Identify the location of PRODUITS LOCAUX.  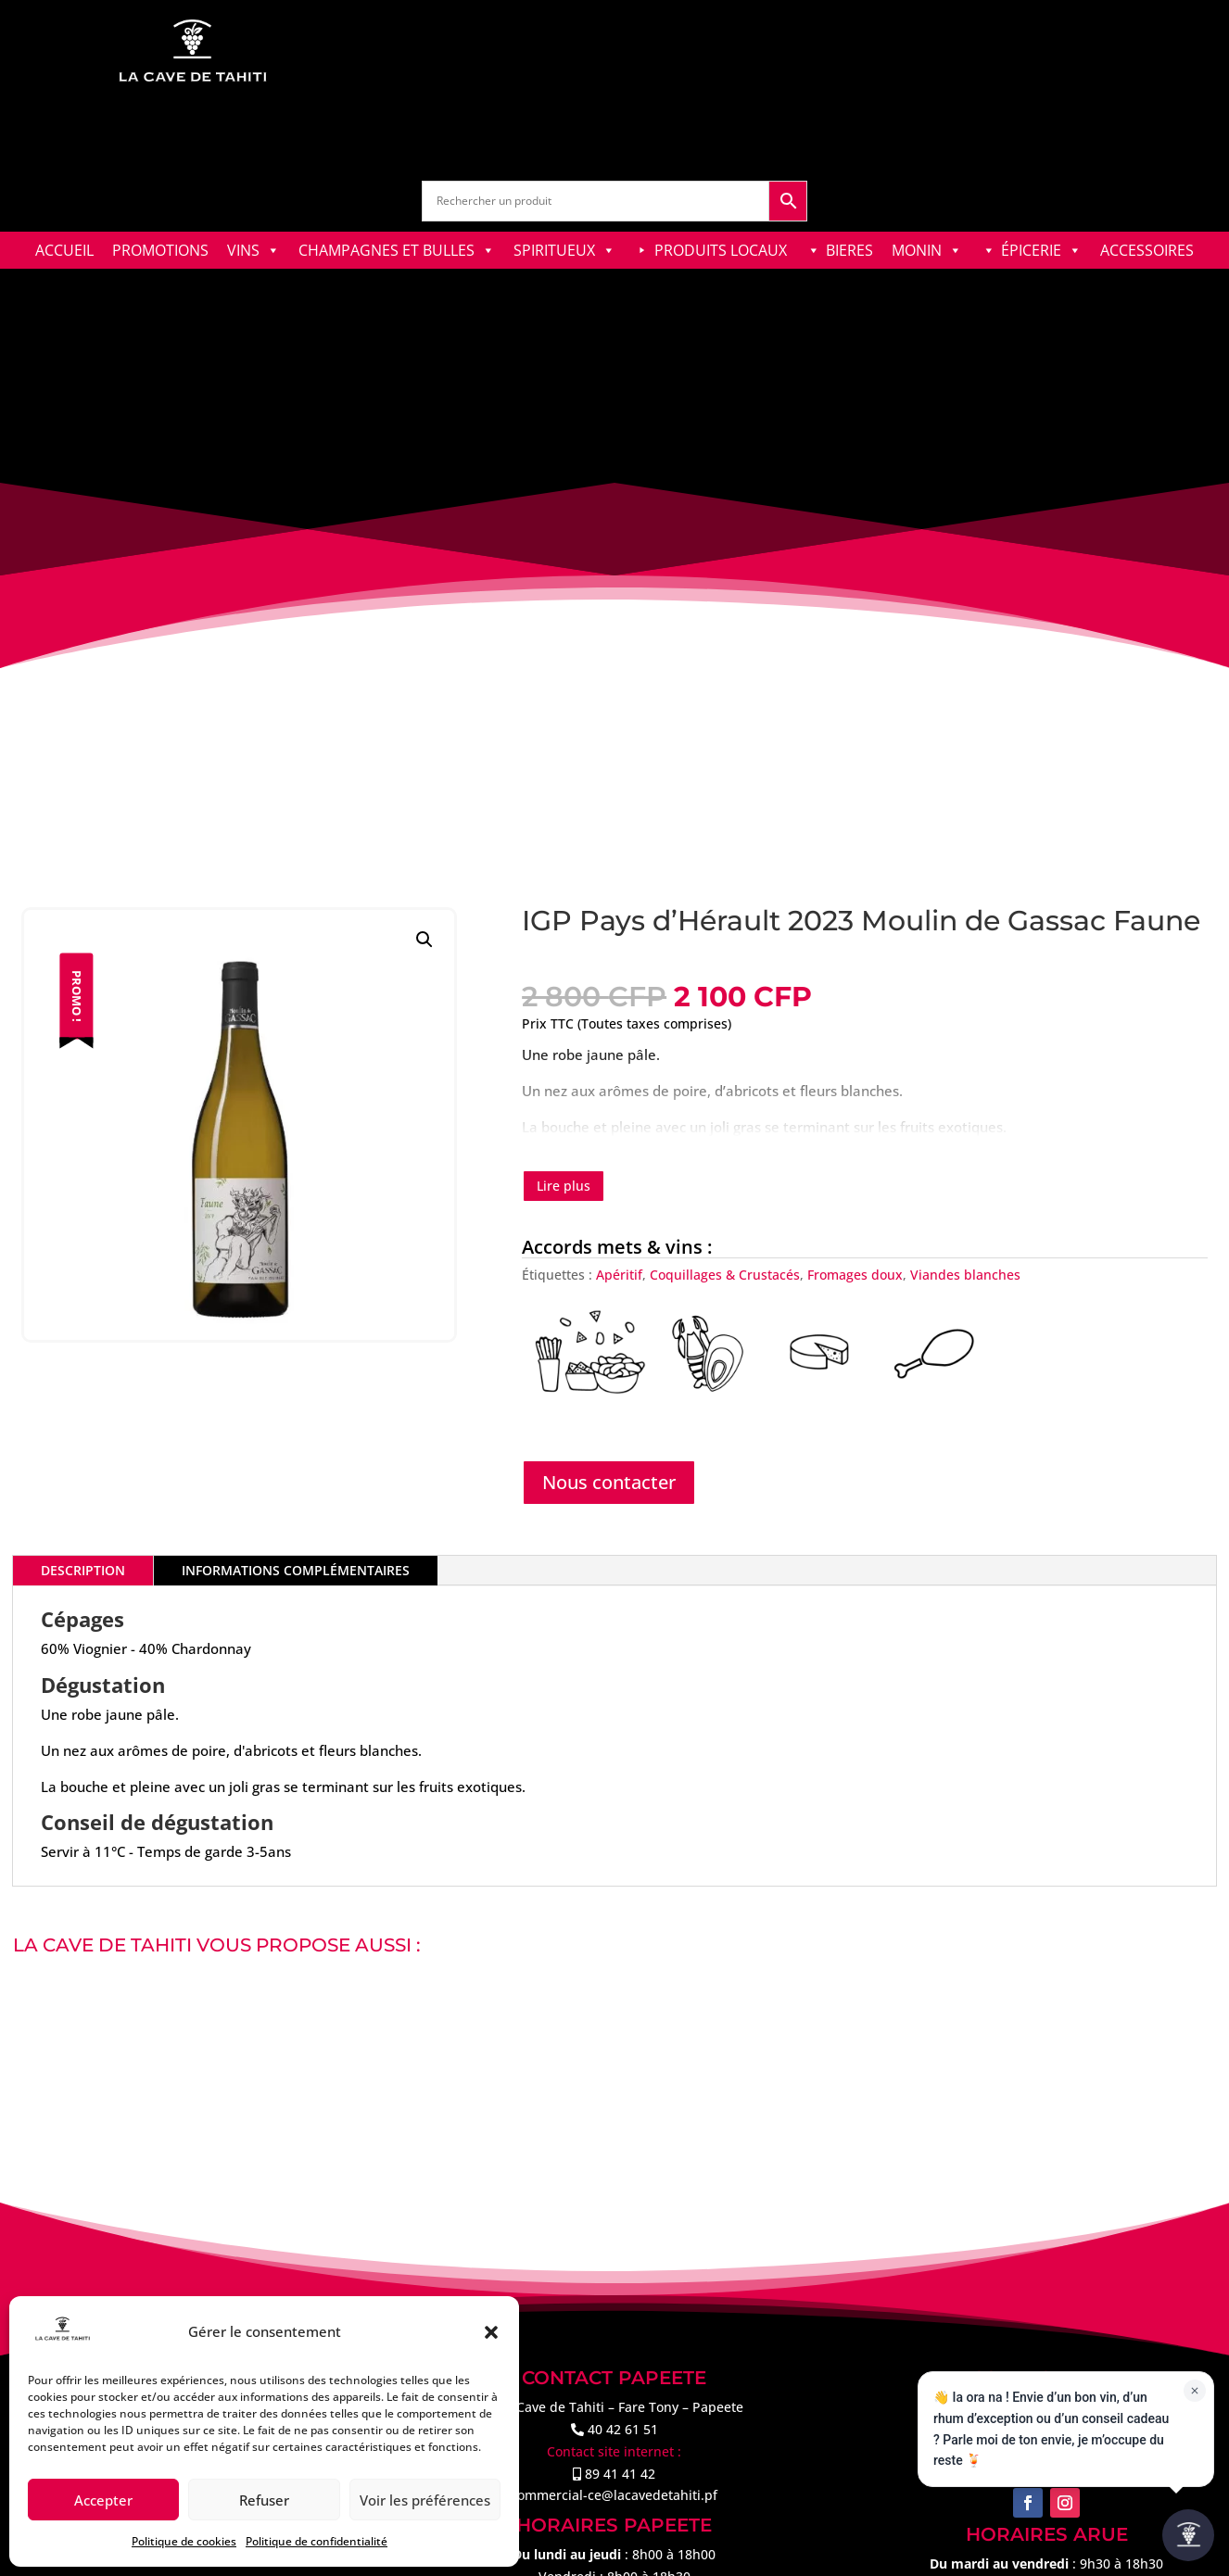
(720, 250).